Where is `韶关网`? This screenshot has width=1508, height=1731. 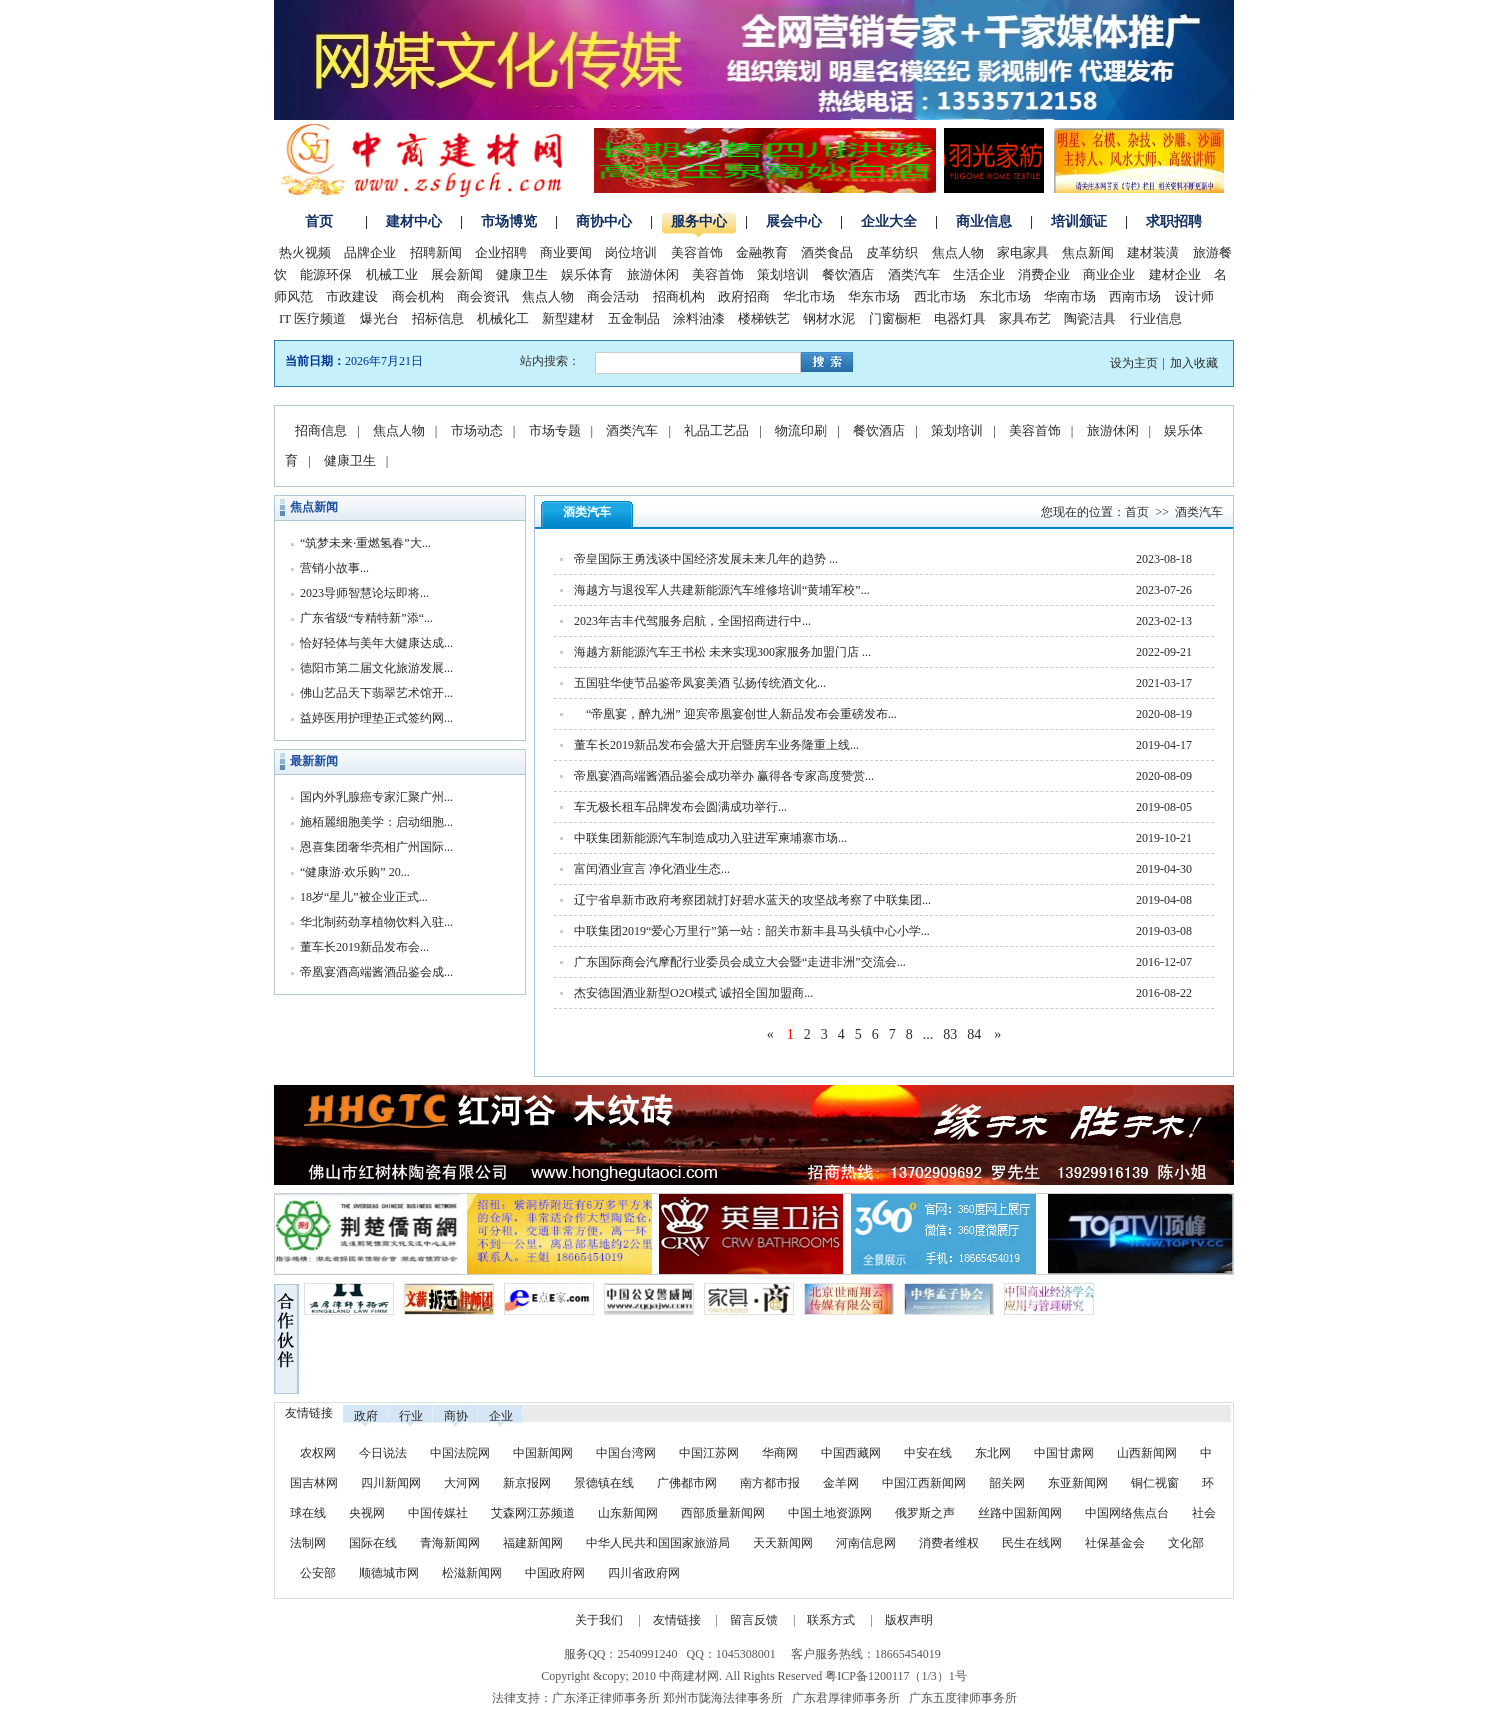
韶关网 is located at coordinates (1007, 1483).